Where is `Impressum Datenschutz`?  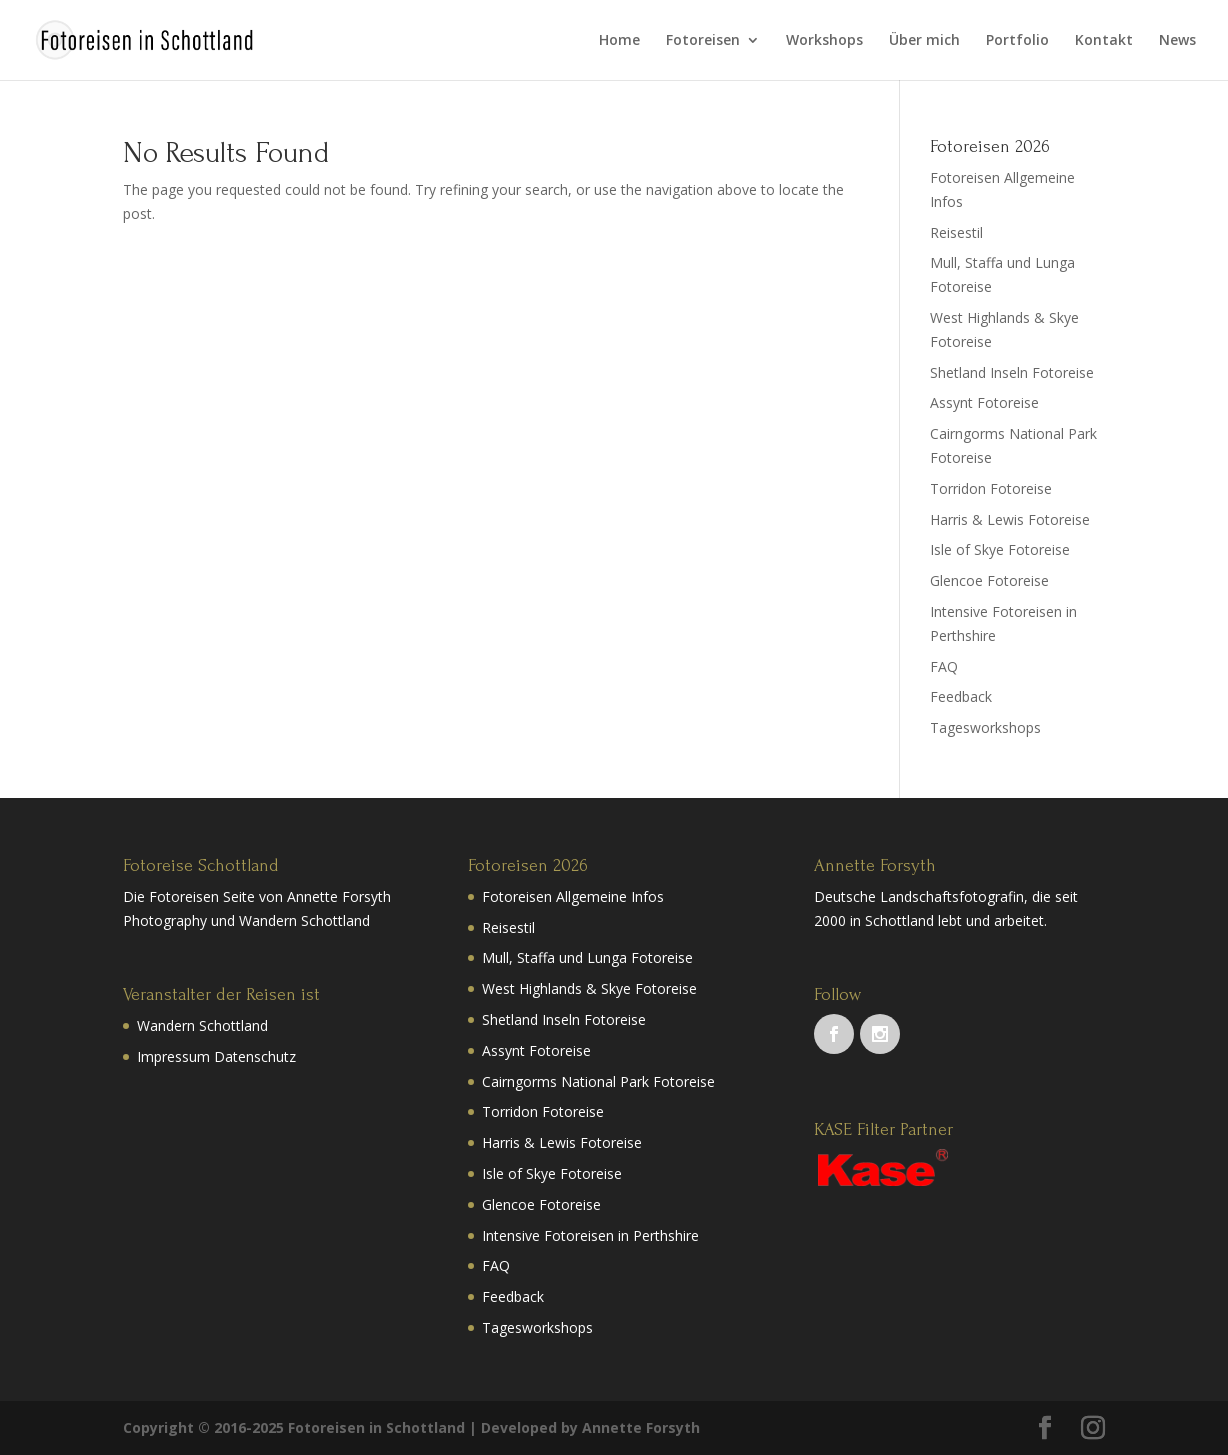
Impressum Datenschutz is located at coordinates (216, 1056).